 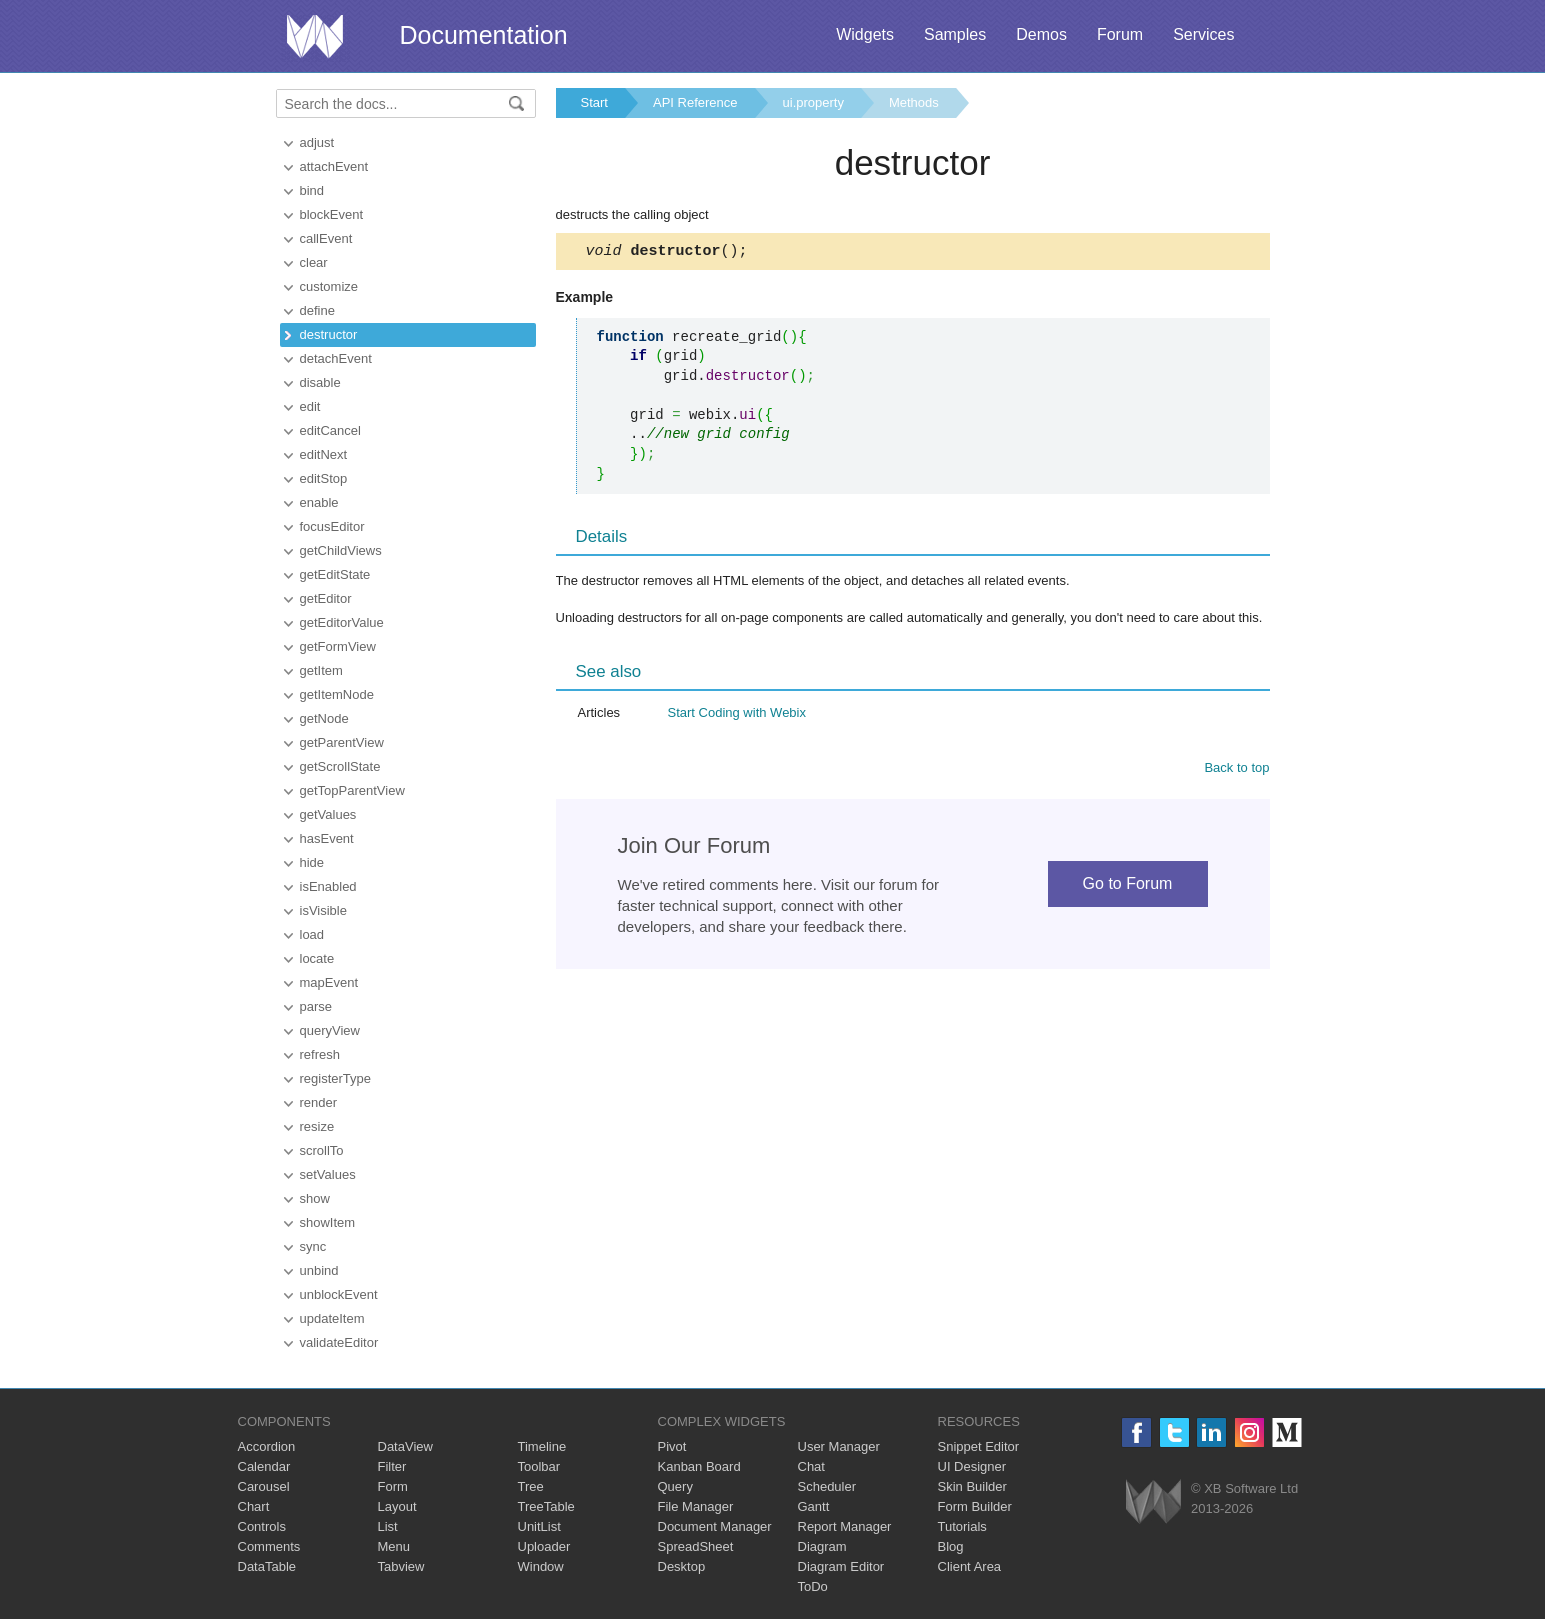 What do you see at coordinates (329, 334) in the screenshot?
I see `destructor` at bounding box center [329, 334].